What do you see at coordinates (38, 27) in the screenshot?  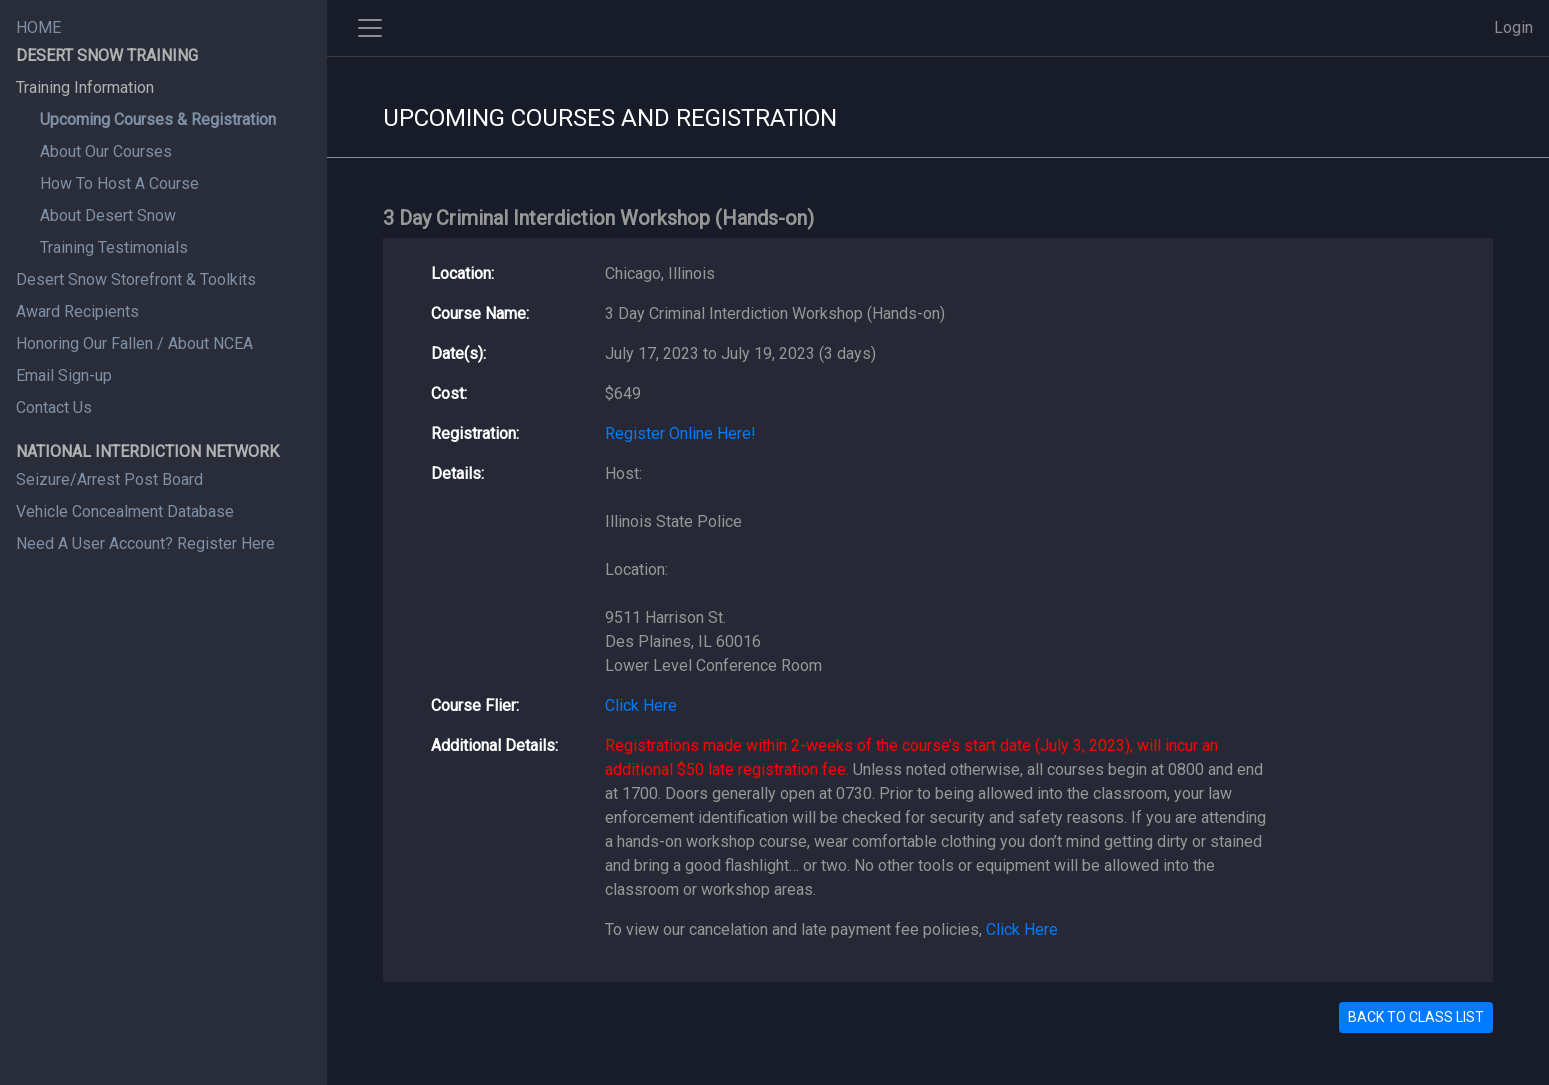 I see `HOME` at bounding box center [38, 27].